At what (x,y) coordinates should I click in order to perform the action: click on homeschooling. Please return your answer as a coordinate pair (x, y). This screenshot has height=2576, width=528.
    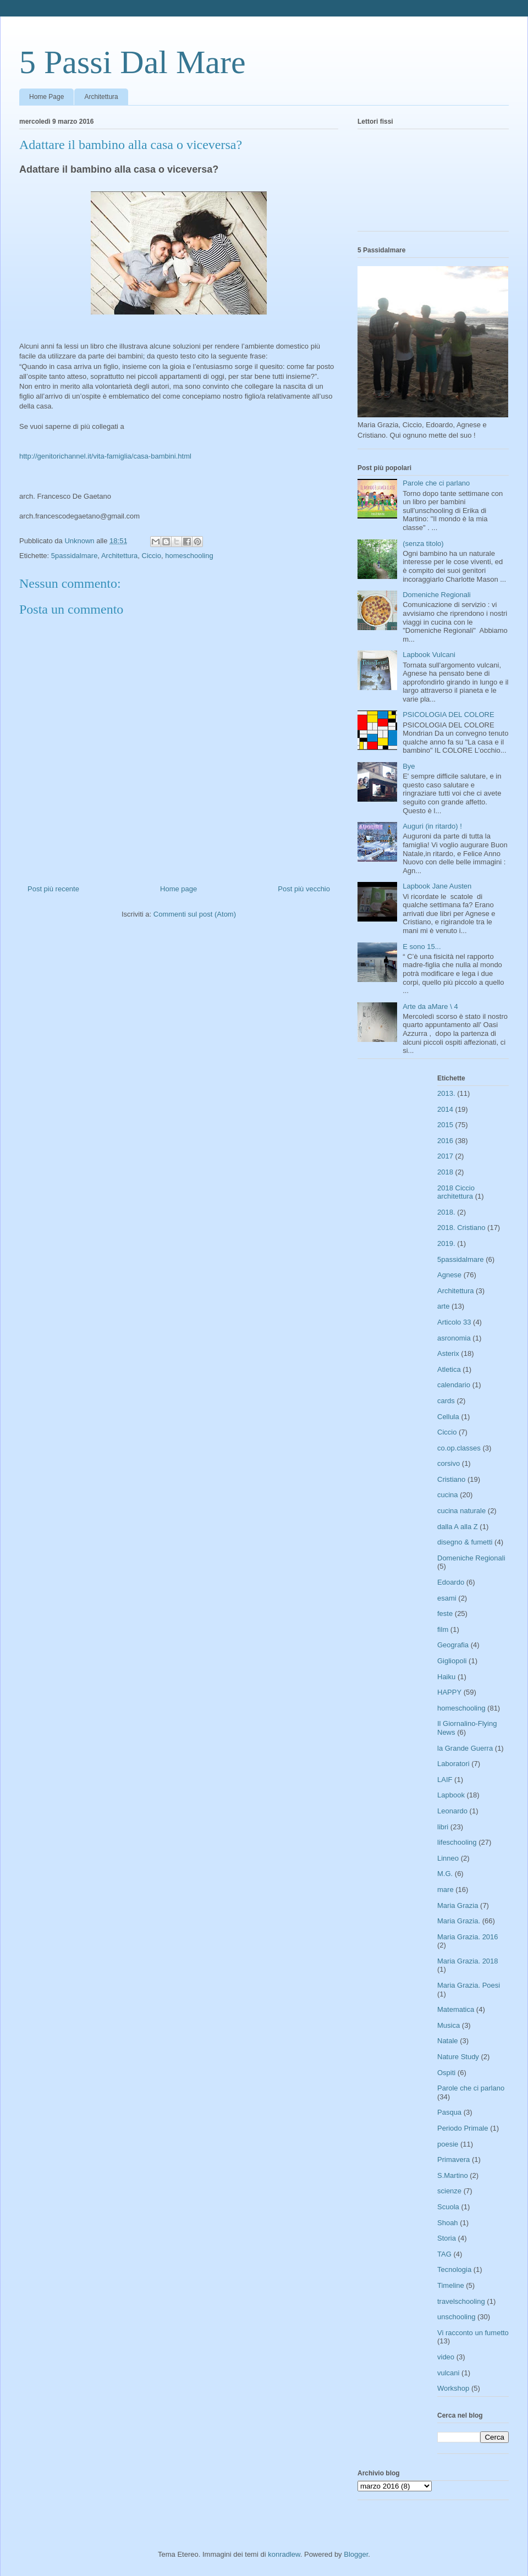
    Looking at the image, I should click on (189, 555).